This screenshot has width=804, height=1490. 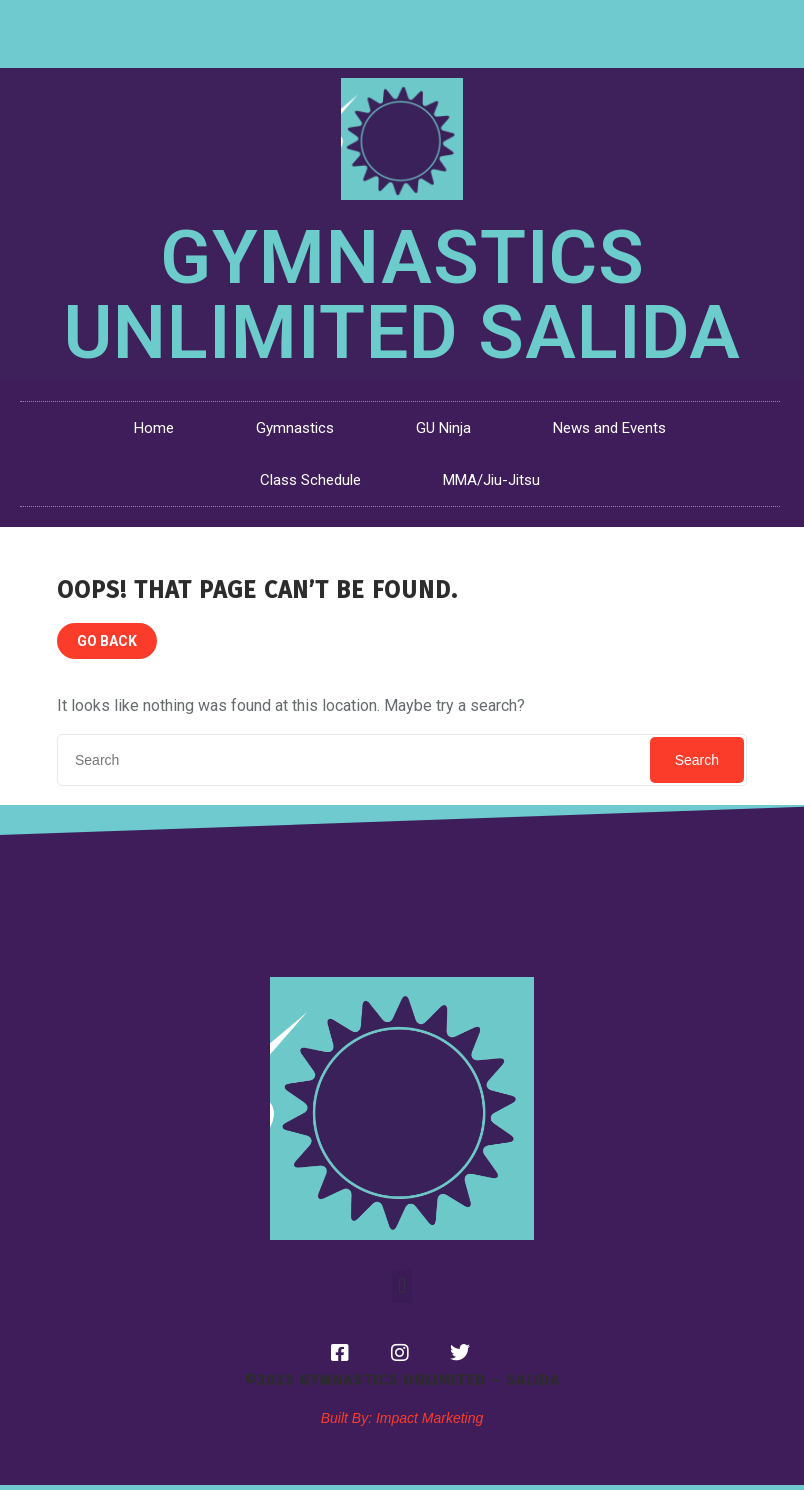 What do you see at coordinates (401, 1286) in the screenshot?
I see `[button]` at bounding box center [401, 1286].